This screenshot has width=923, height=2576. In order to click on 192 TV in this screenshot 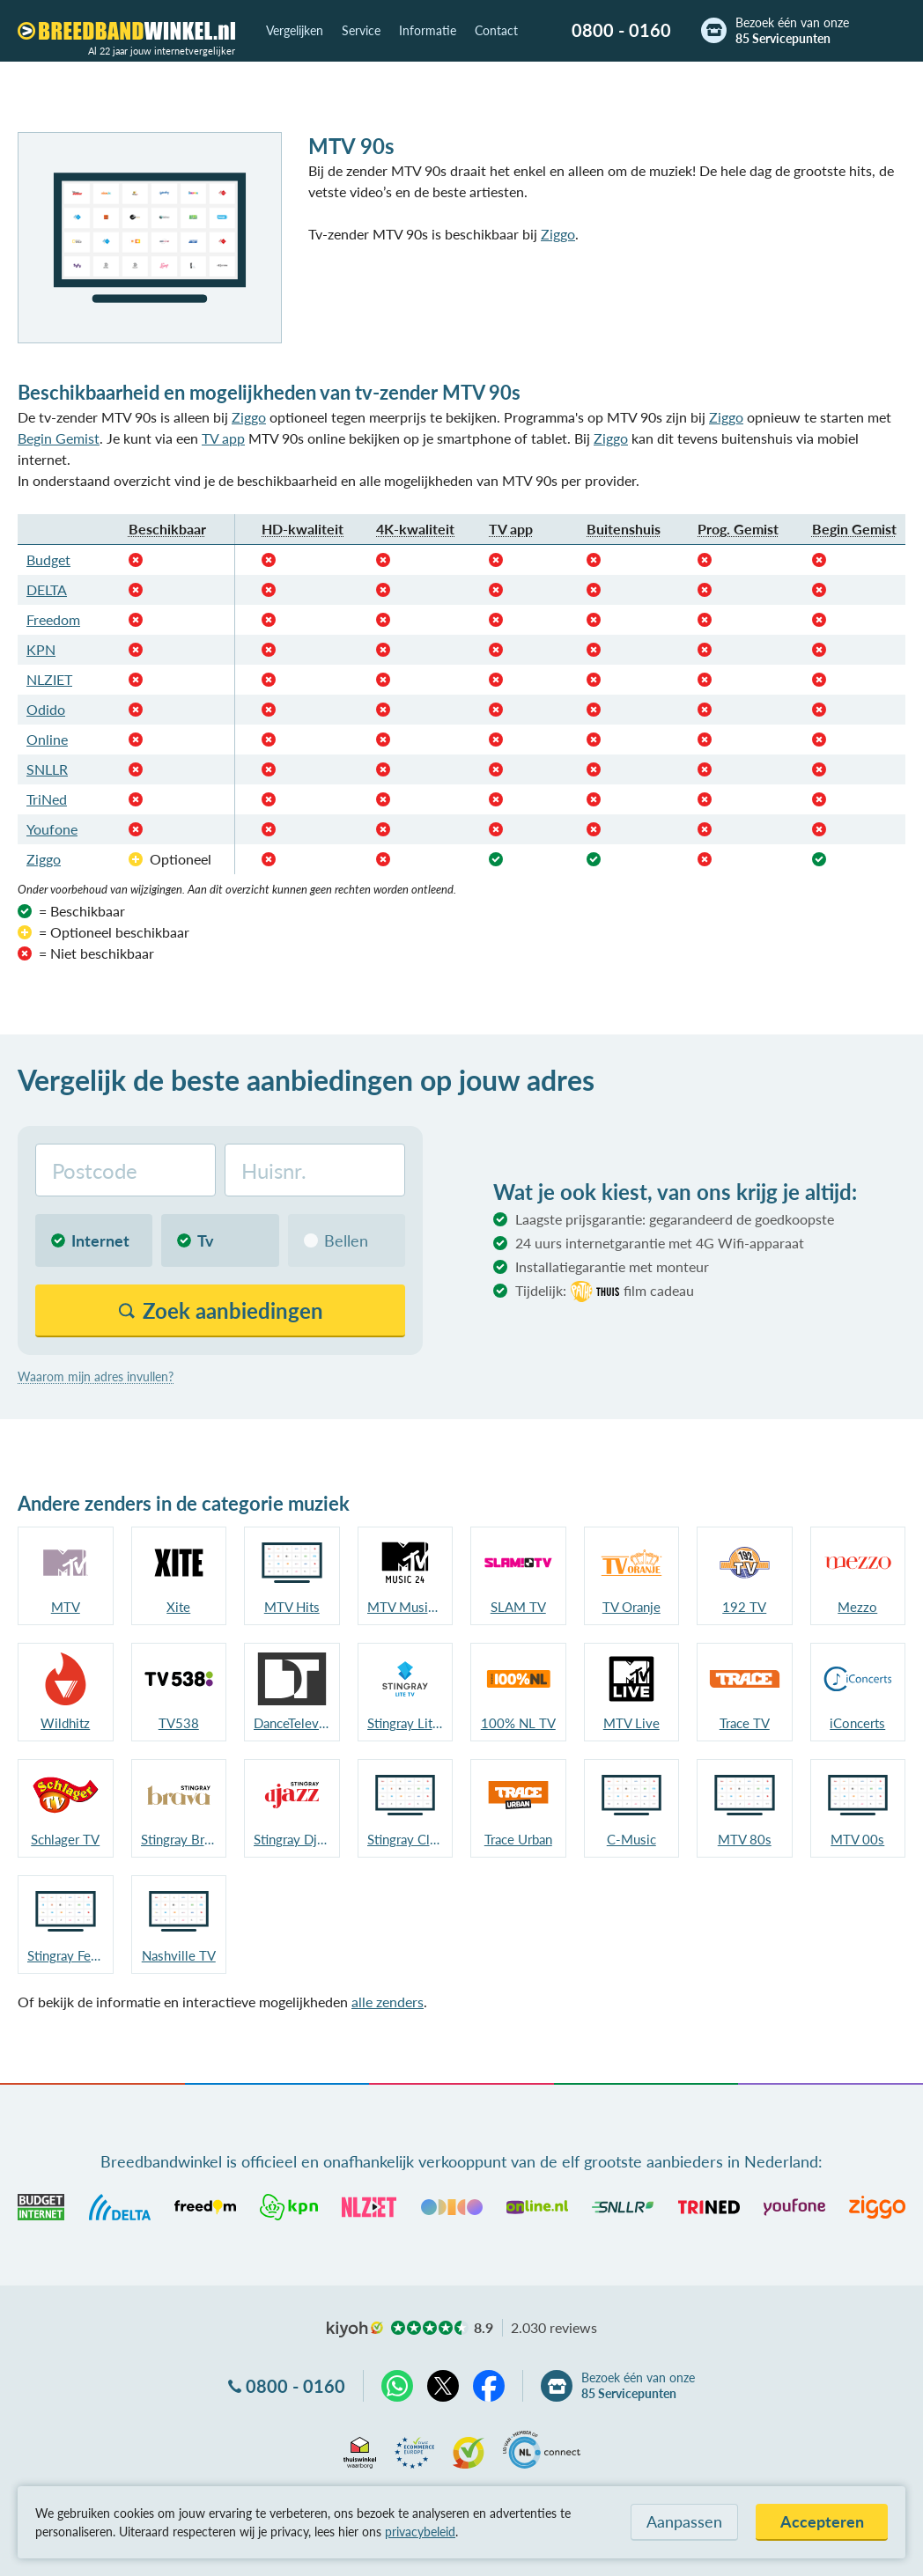, I will do `click(744, 1607)`.